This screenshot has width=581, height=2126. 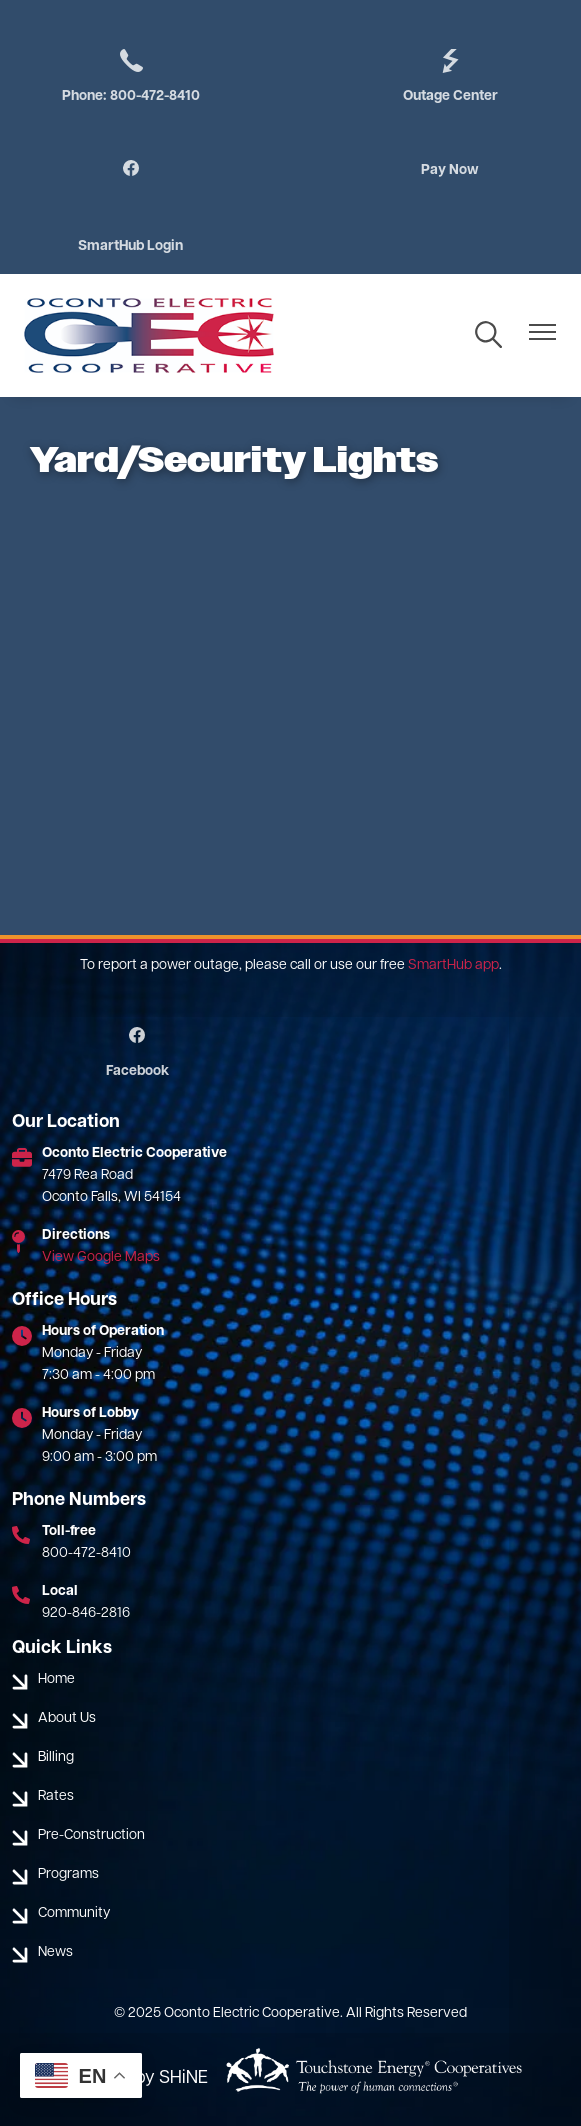 I want to click on Outage Center, so click(x=450, y=75).